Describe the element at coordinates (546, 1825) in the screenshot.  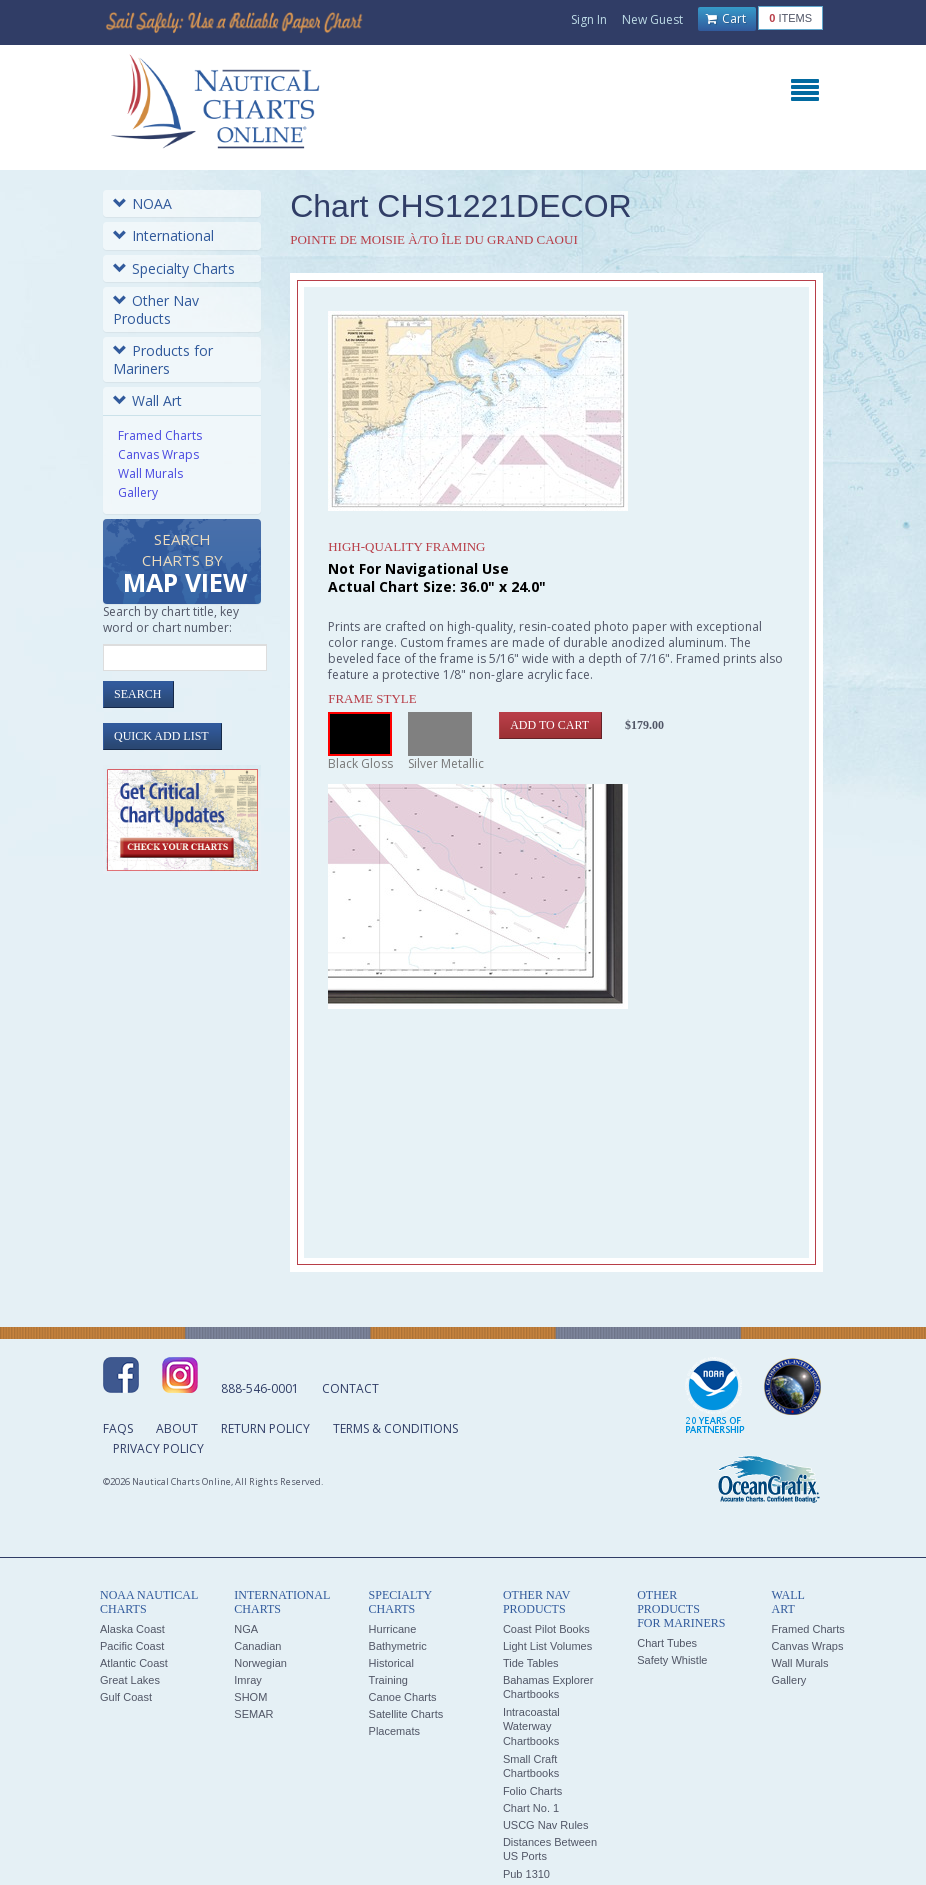
I see `USCG Nav Rules` at that location.